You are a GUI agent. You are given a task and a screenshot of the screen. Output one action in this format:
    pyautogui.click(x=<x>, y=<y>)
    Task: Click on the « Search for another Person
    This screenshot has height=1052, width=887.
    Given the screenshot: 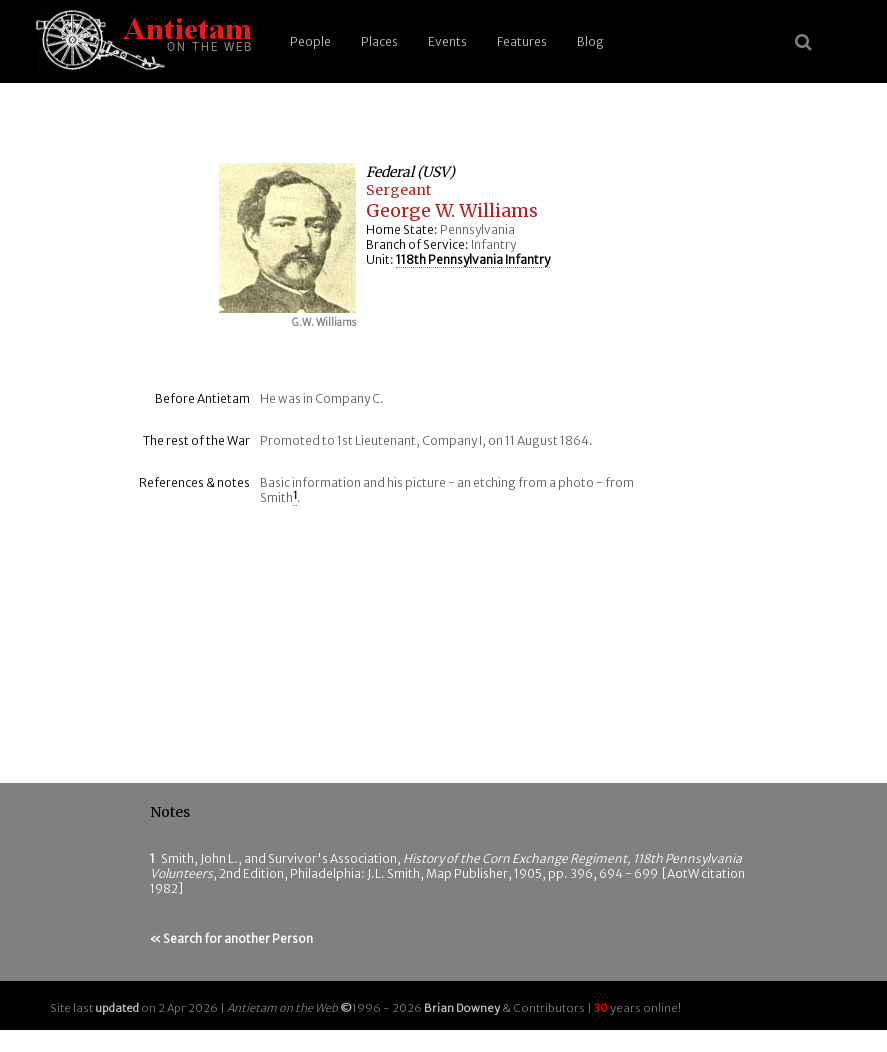 What is the action you would take?
    pyautogui.click(x=231, y=938)
    